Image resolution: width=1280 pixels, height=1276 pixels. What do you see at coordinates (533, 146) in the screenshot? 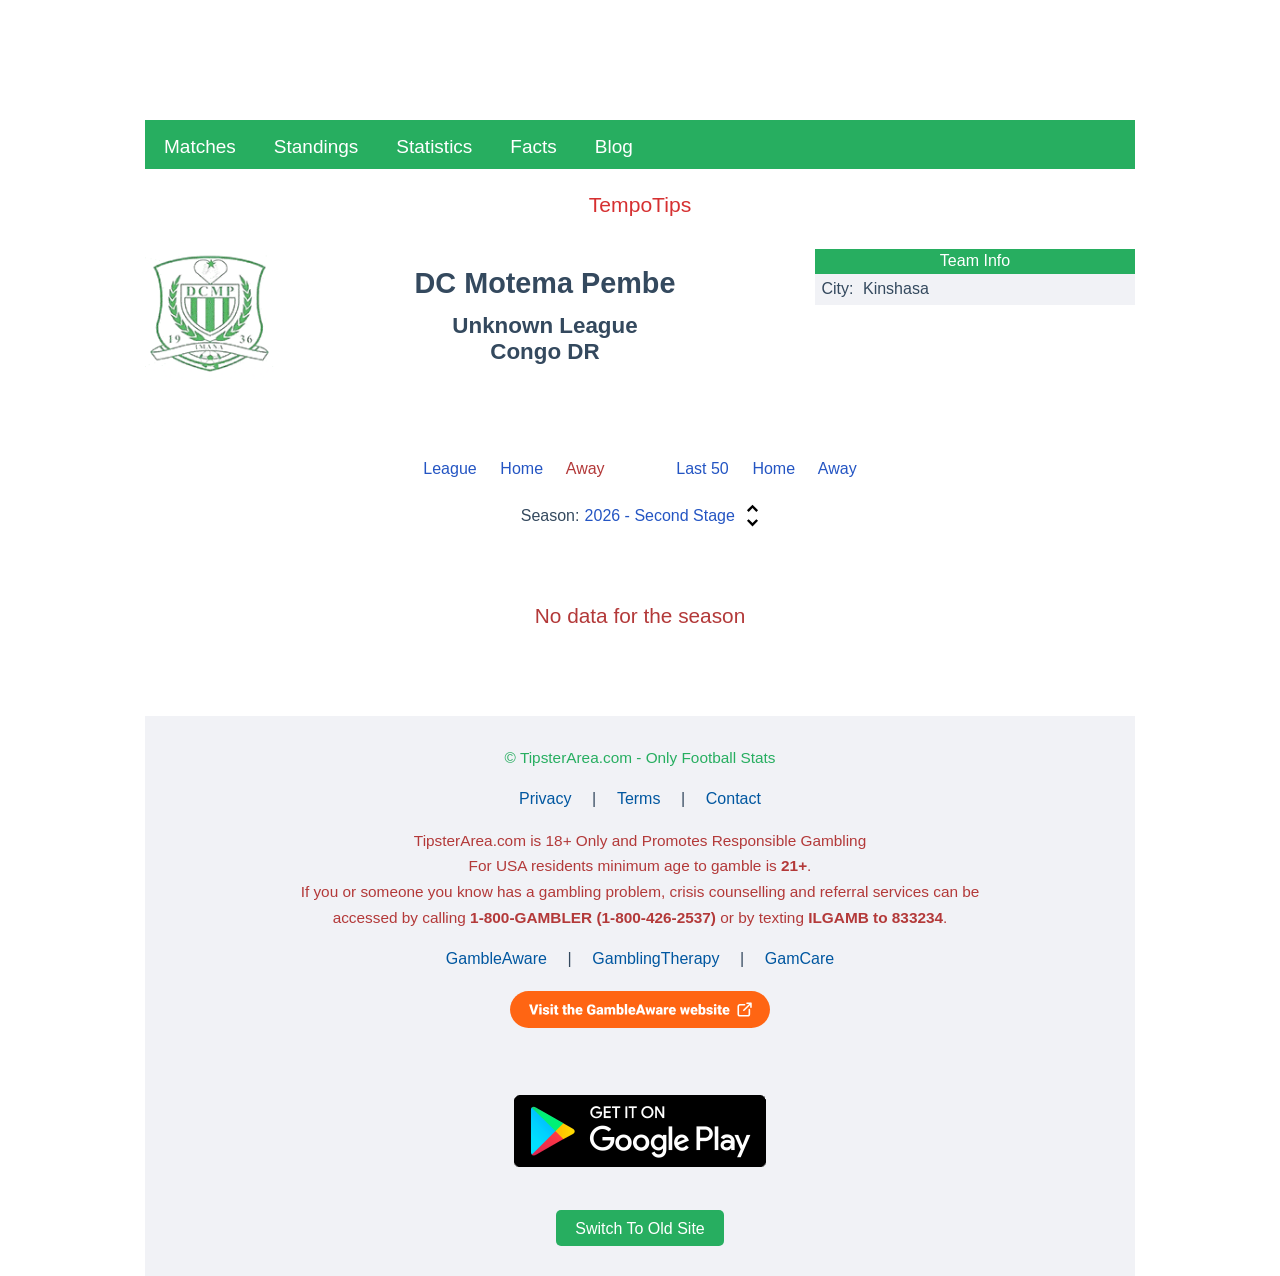
I see `Facts` at bounding box center [533, 146].